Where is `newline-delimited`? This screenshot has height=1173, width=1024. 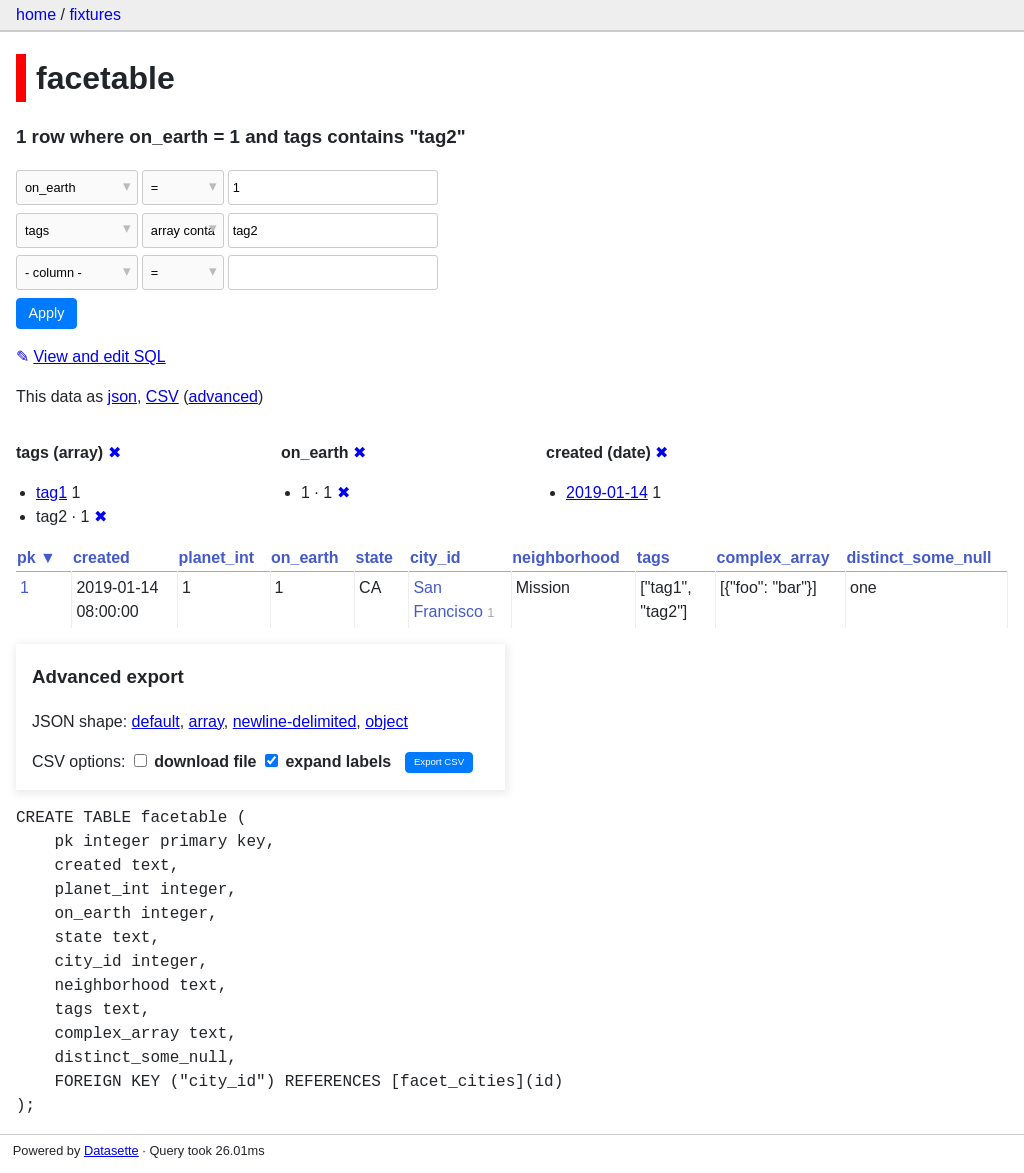
newline-delimited is located at coordinates (295, 721).